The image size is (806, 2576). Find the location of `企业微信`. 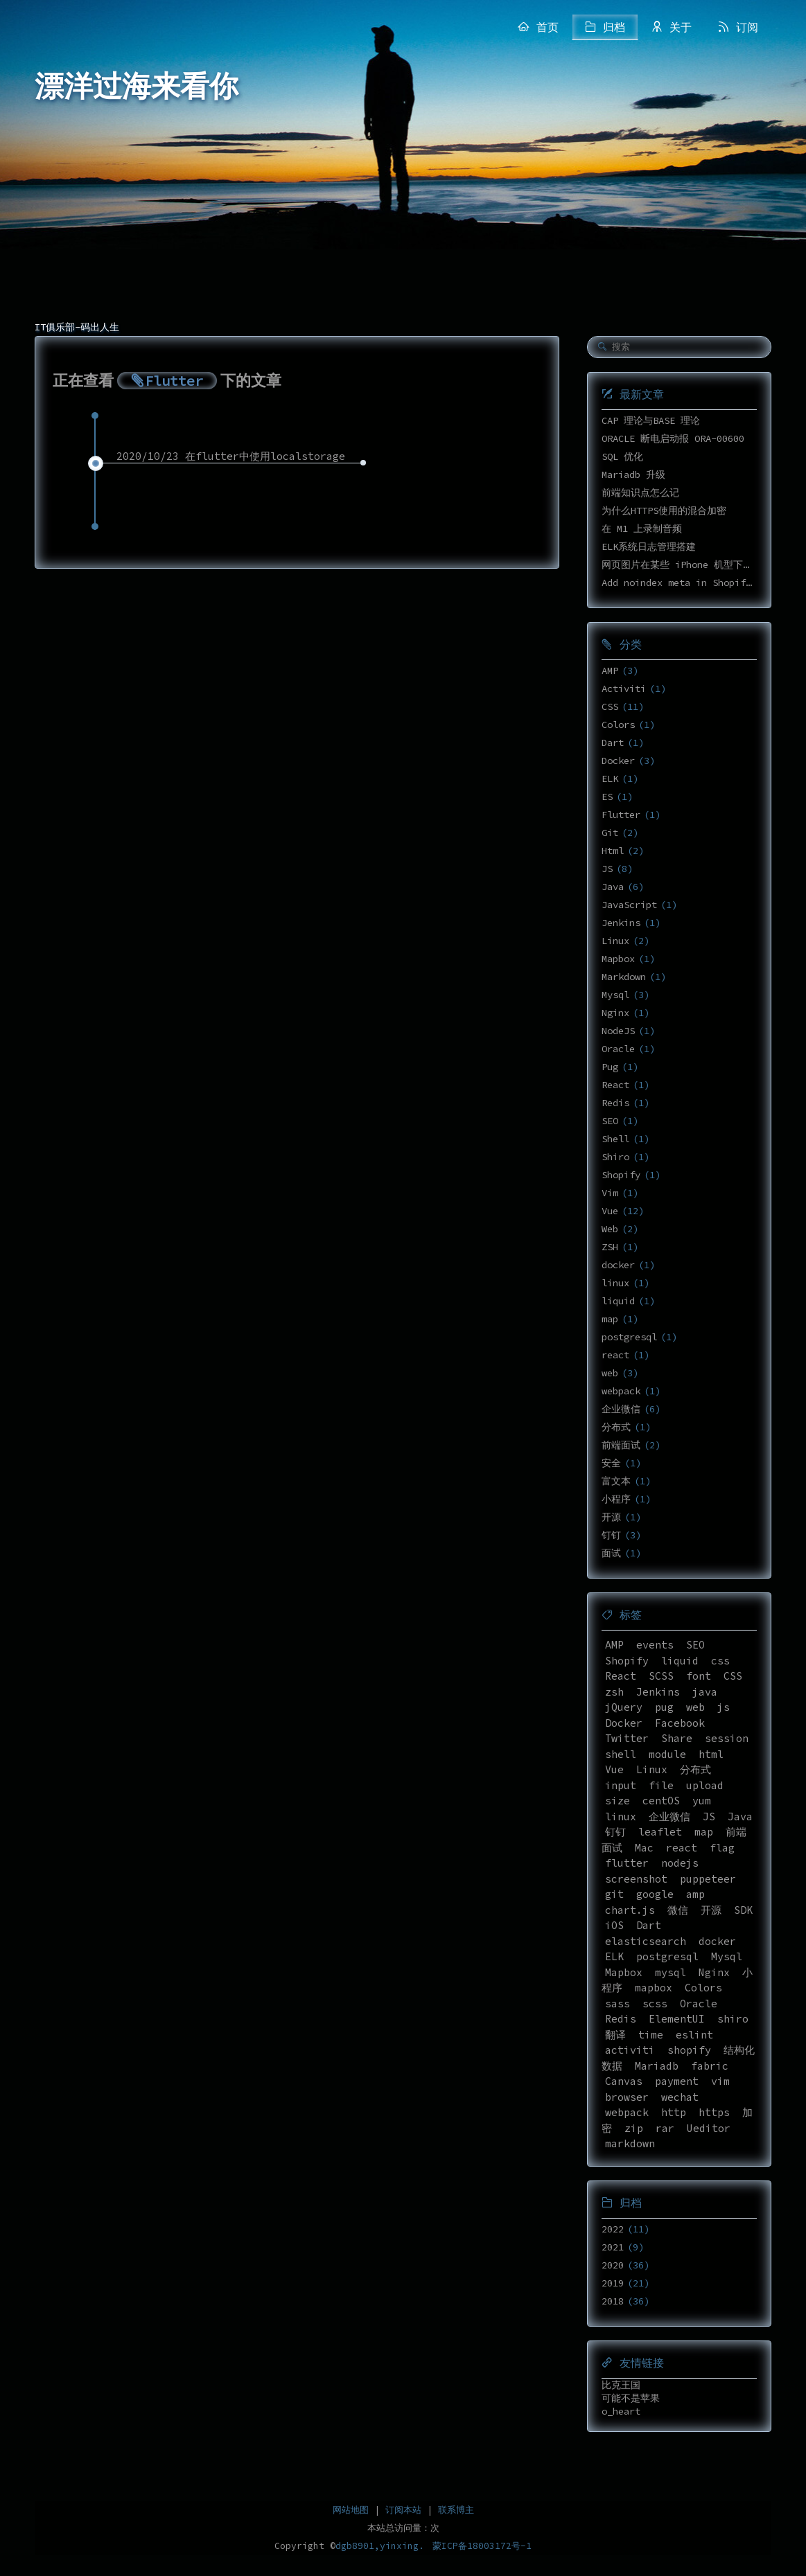

企业微信 is located at coordinates (621, 1409).